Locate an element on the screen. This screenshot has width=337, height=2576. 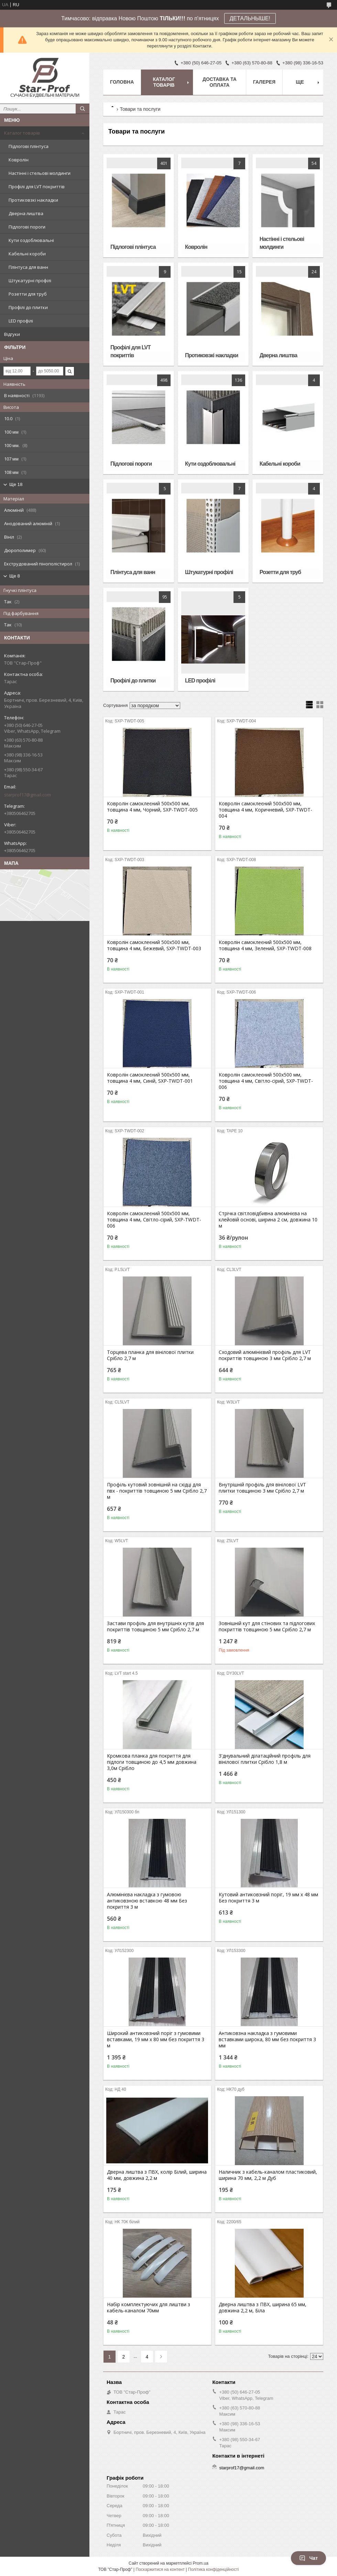
Ковролін самоклеєний 500х500 мм, товщина 4 мм, Бежевий, SXP-TWDT-003 is located at coordinates (154, 945).